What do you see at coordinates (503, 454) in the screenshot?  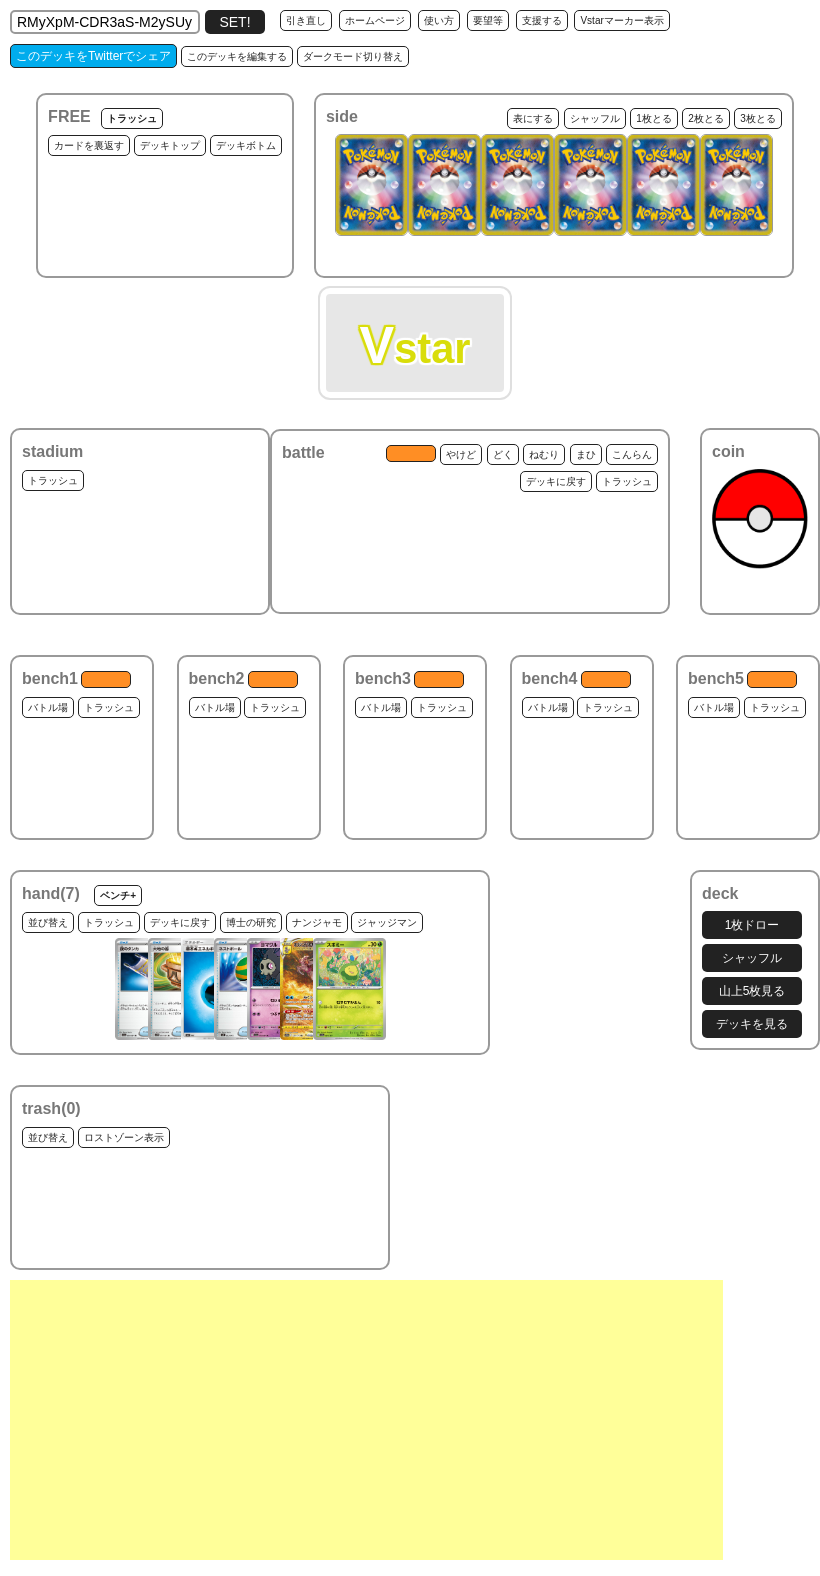 I see `どく` at bounding box center [503, 454].